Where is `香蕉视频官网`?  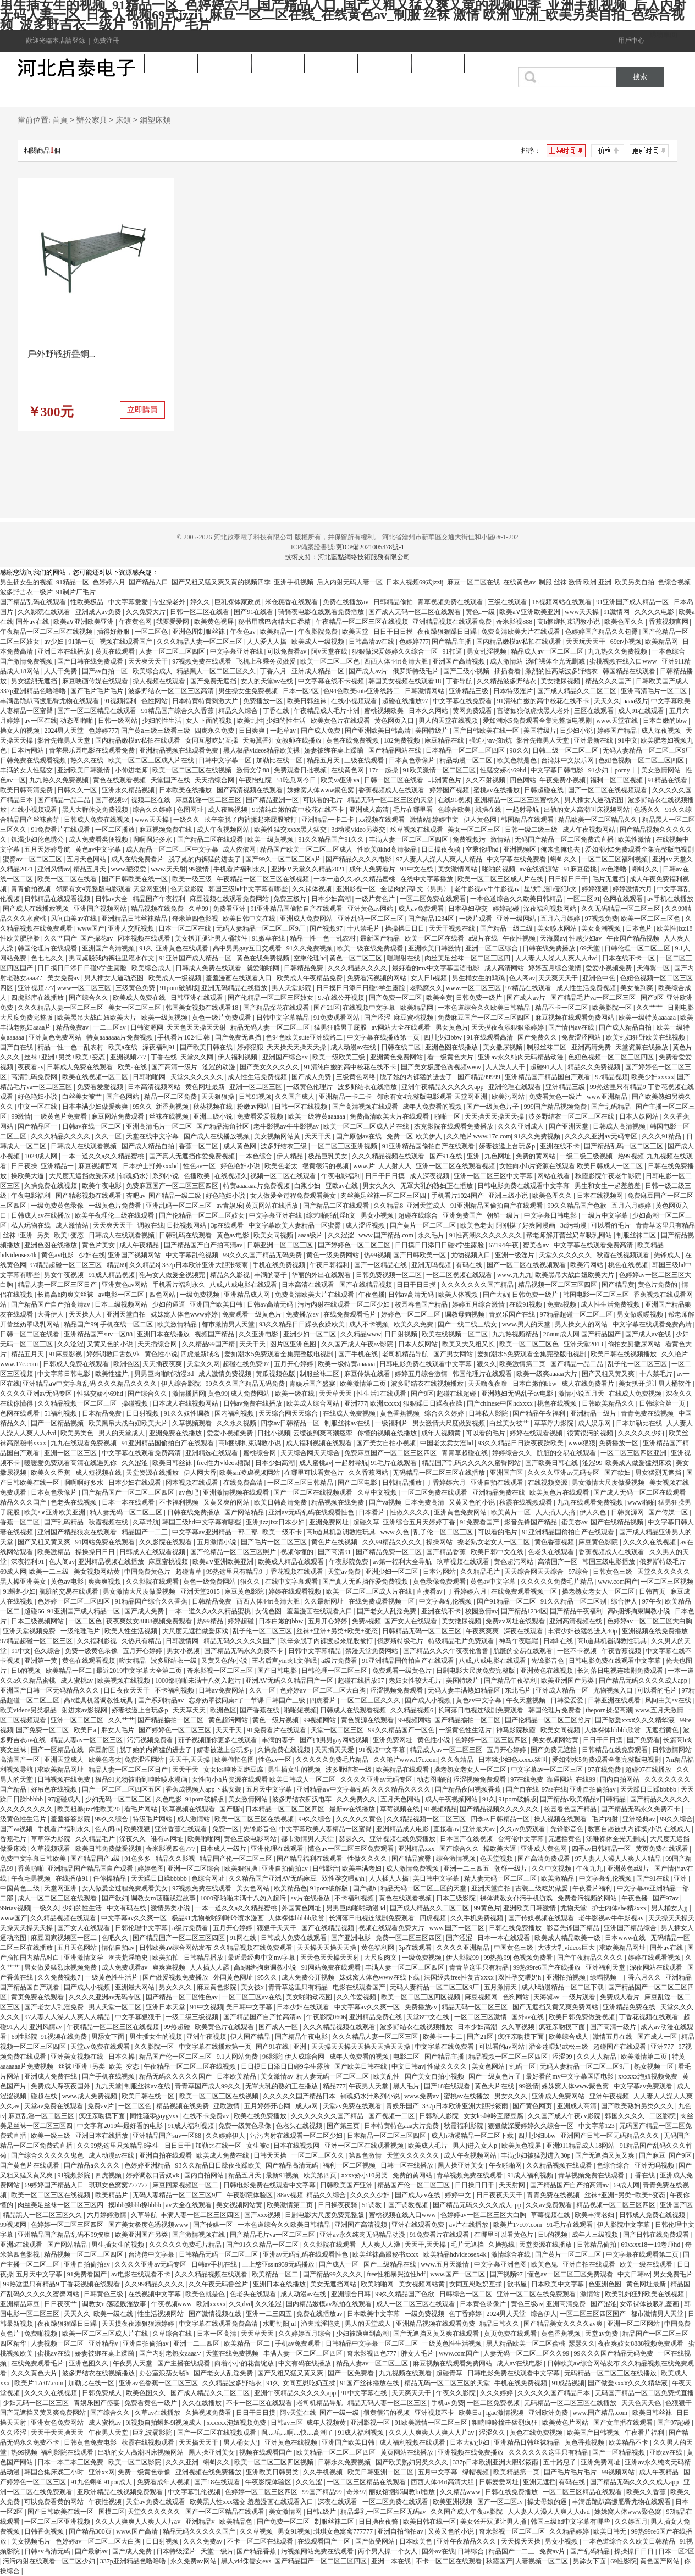
香蕉视频官网 is located at coordinates (669, 622).